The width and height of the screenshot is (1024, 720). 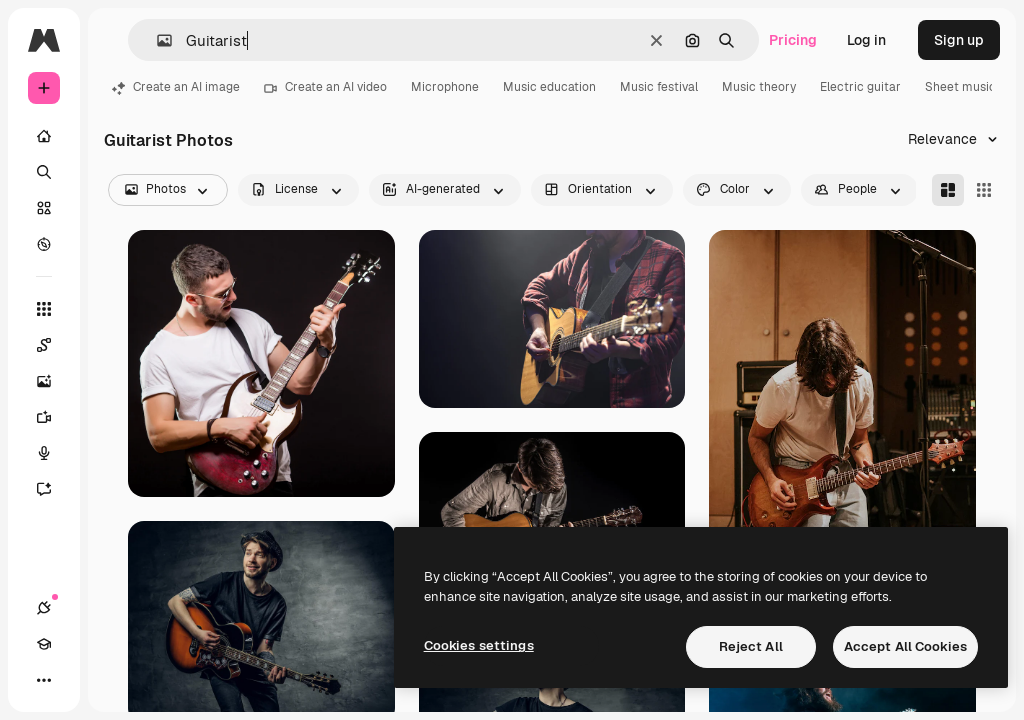 I want to click on [Spaces], so click(x=54, y=345).